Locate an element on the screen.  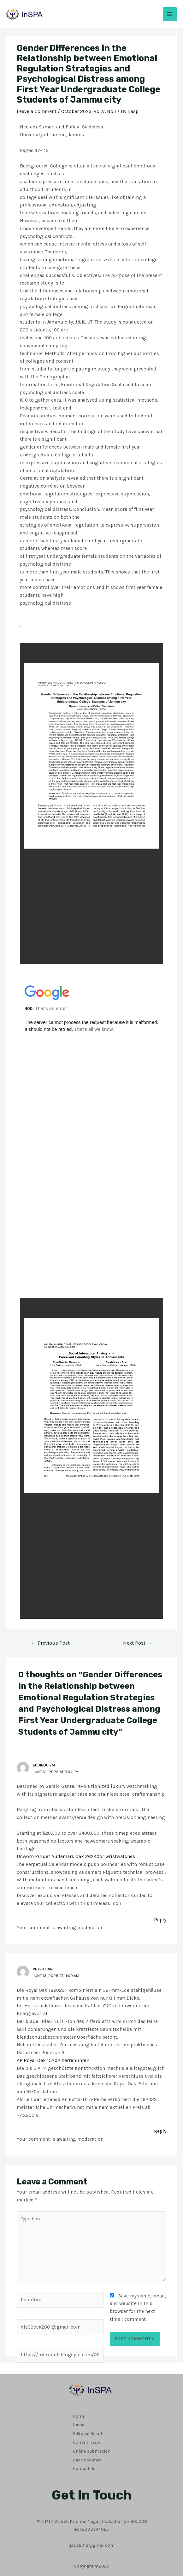
Current Issue is located at coordinates (86, 2439).